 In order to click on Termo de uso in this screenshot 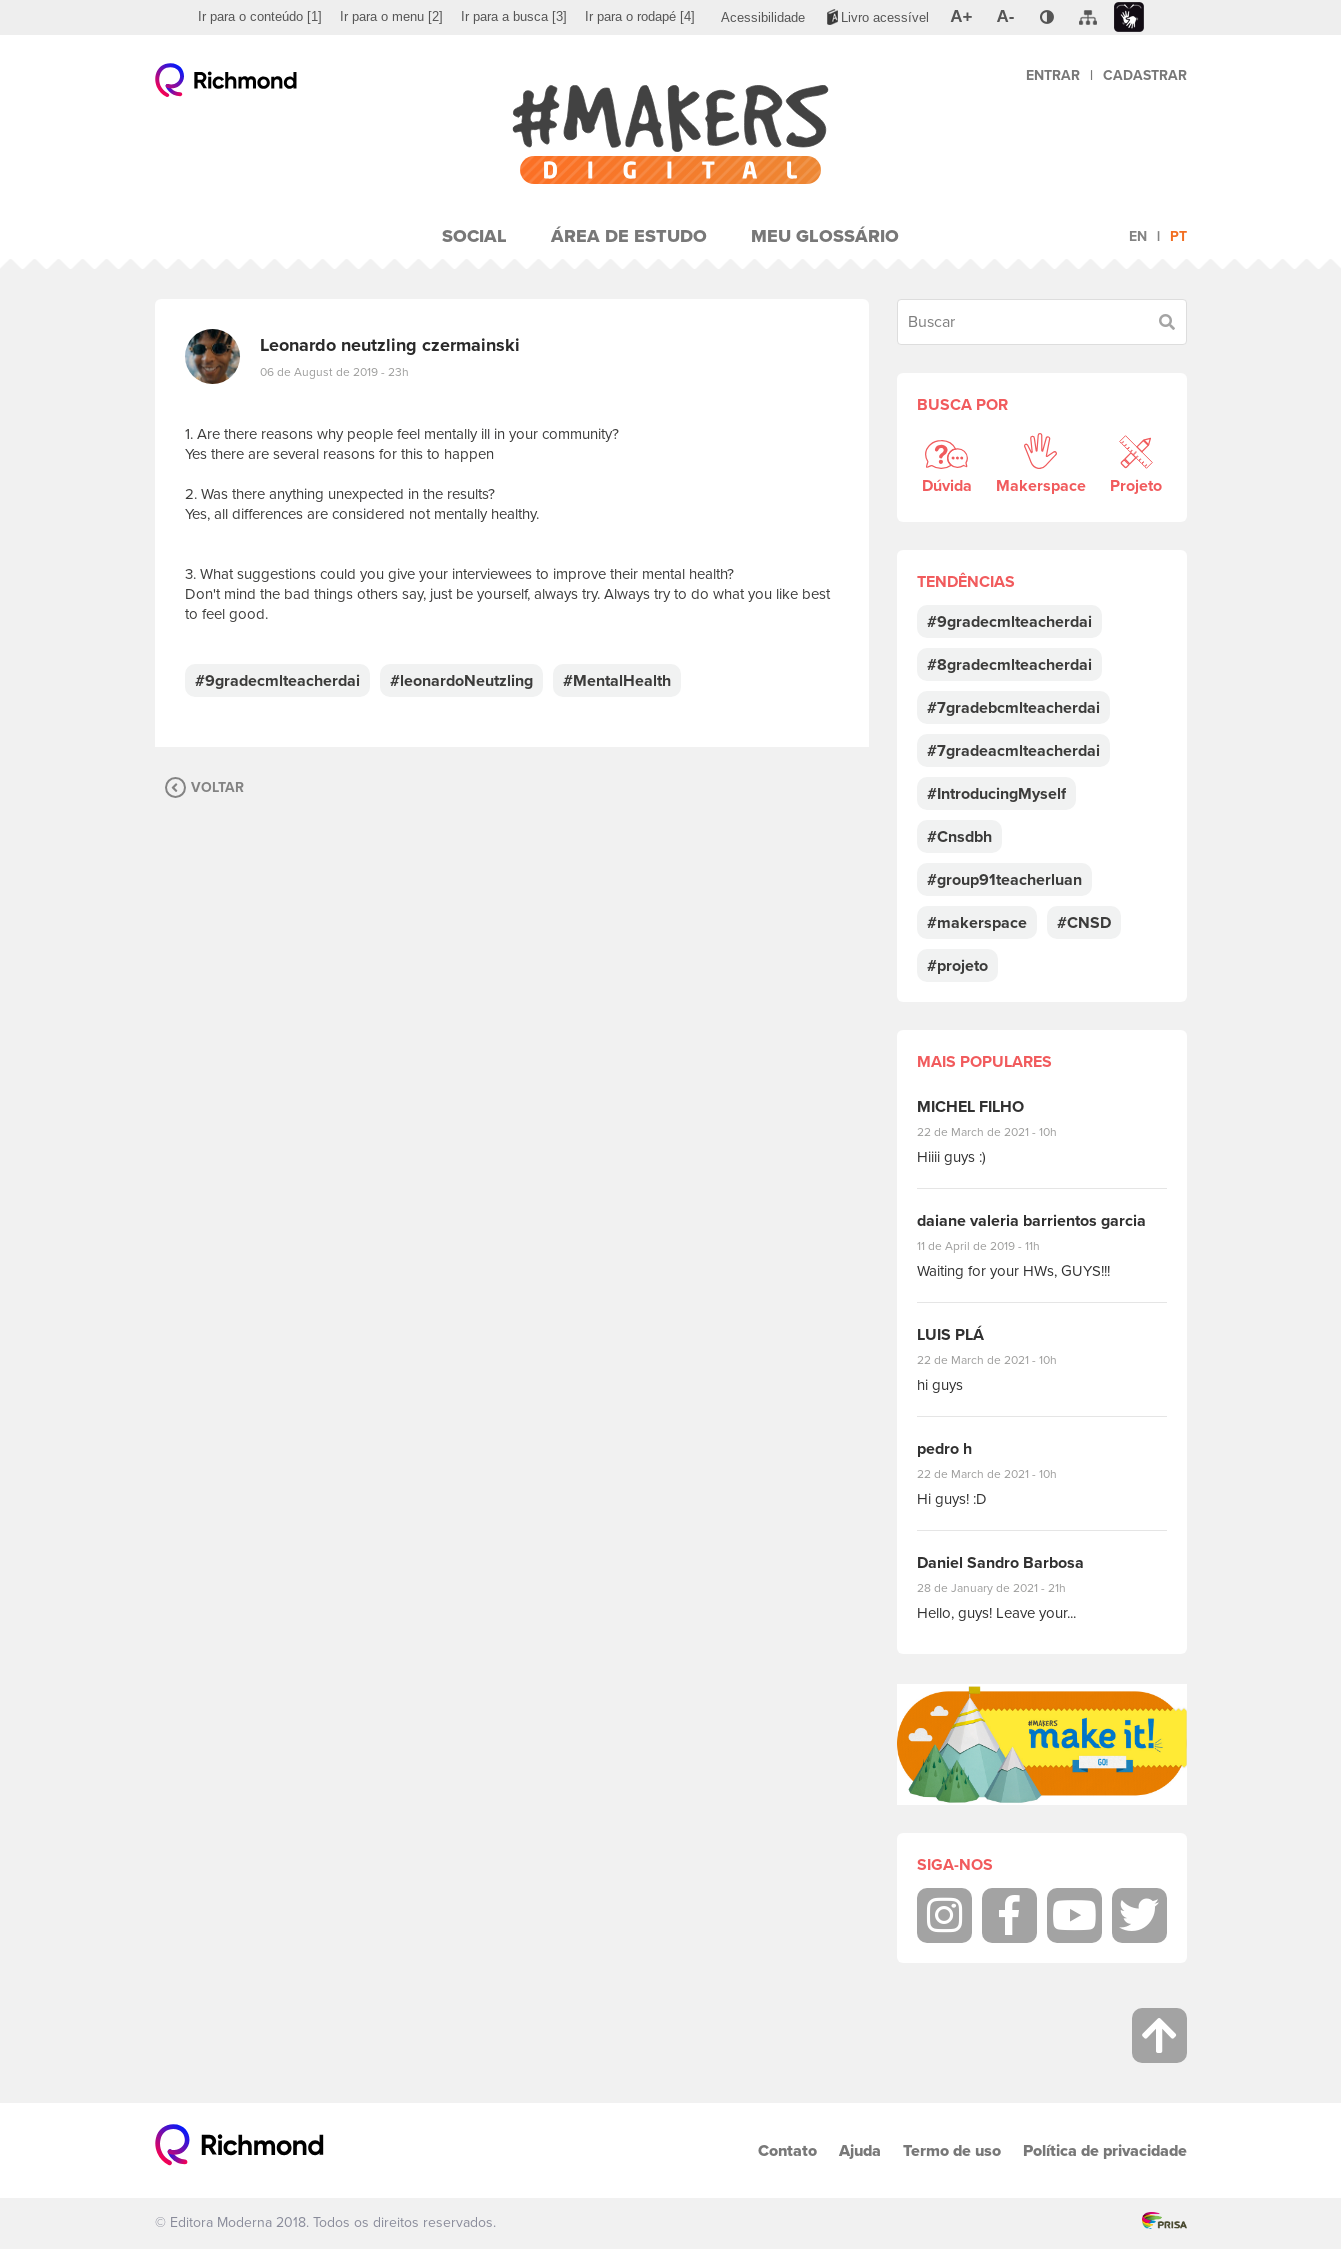, I will do `click(952, 2150)`.